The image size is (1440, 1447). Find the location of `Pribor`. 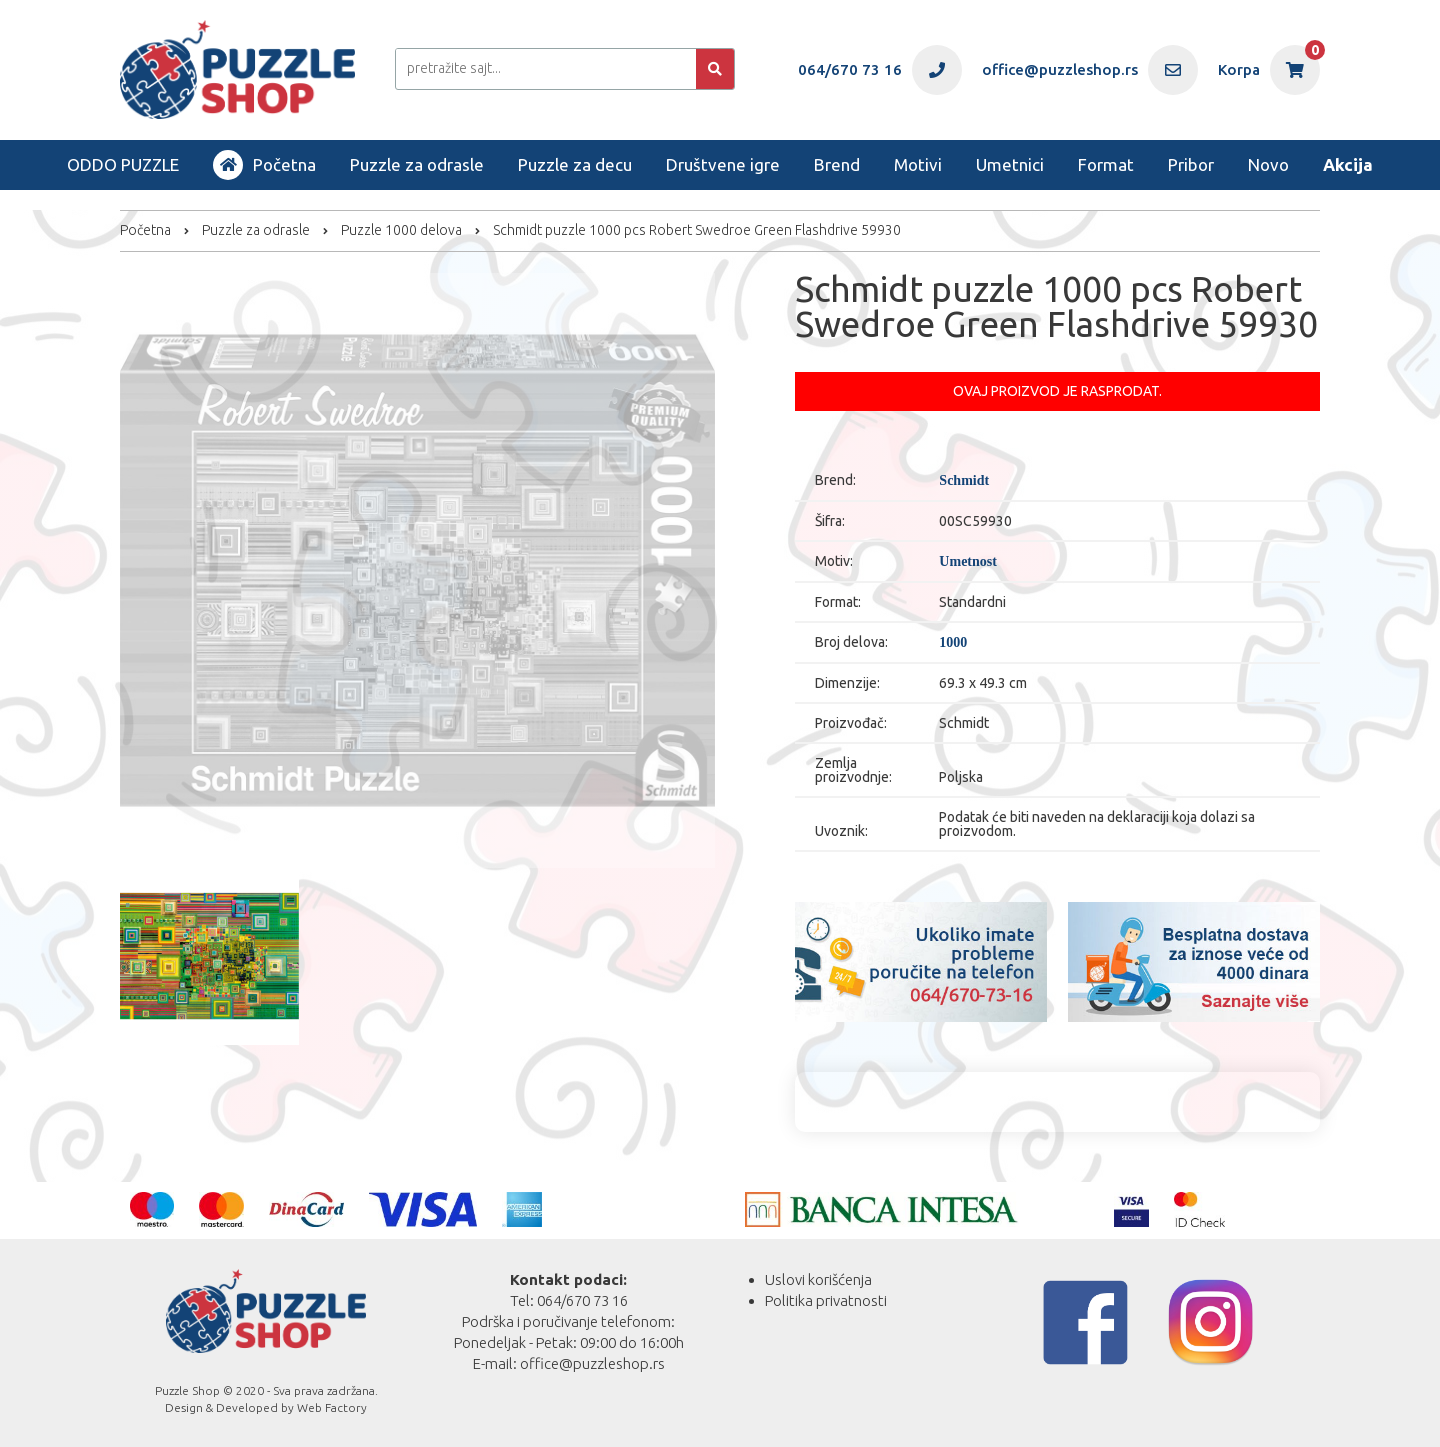

Pribor is located at coordinates (1191, 164).